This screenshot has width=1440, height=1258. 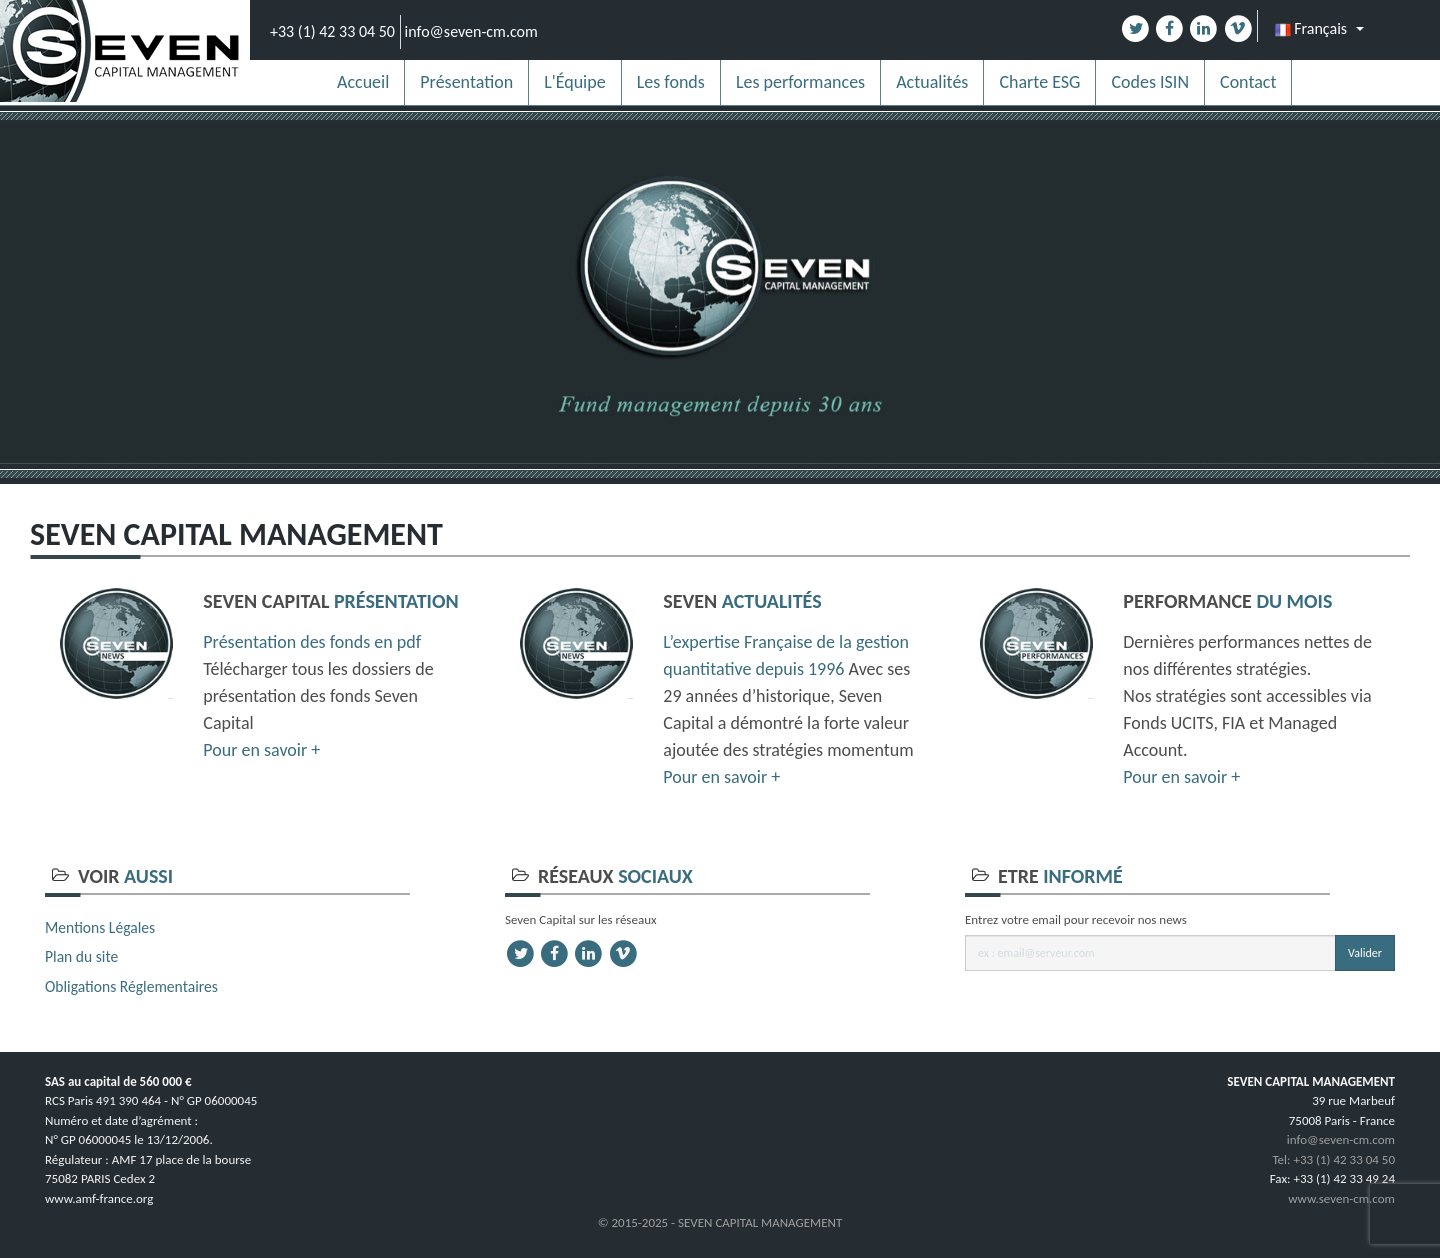 What do you see at coordinates (131, 986) in the screenshot?
I see `Obligations Réglementaires` at bounding box center [131, 986].